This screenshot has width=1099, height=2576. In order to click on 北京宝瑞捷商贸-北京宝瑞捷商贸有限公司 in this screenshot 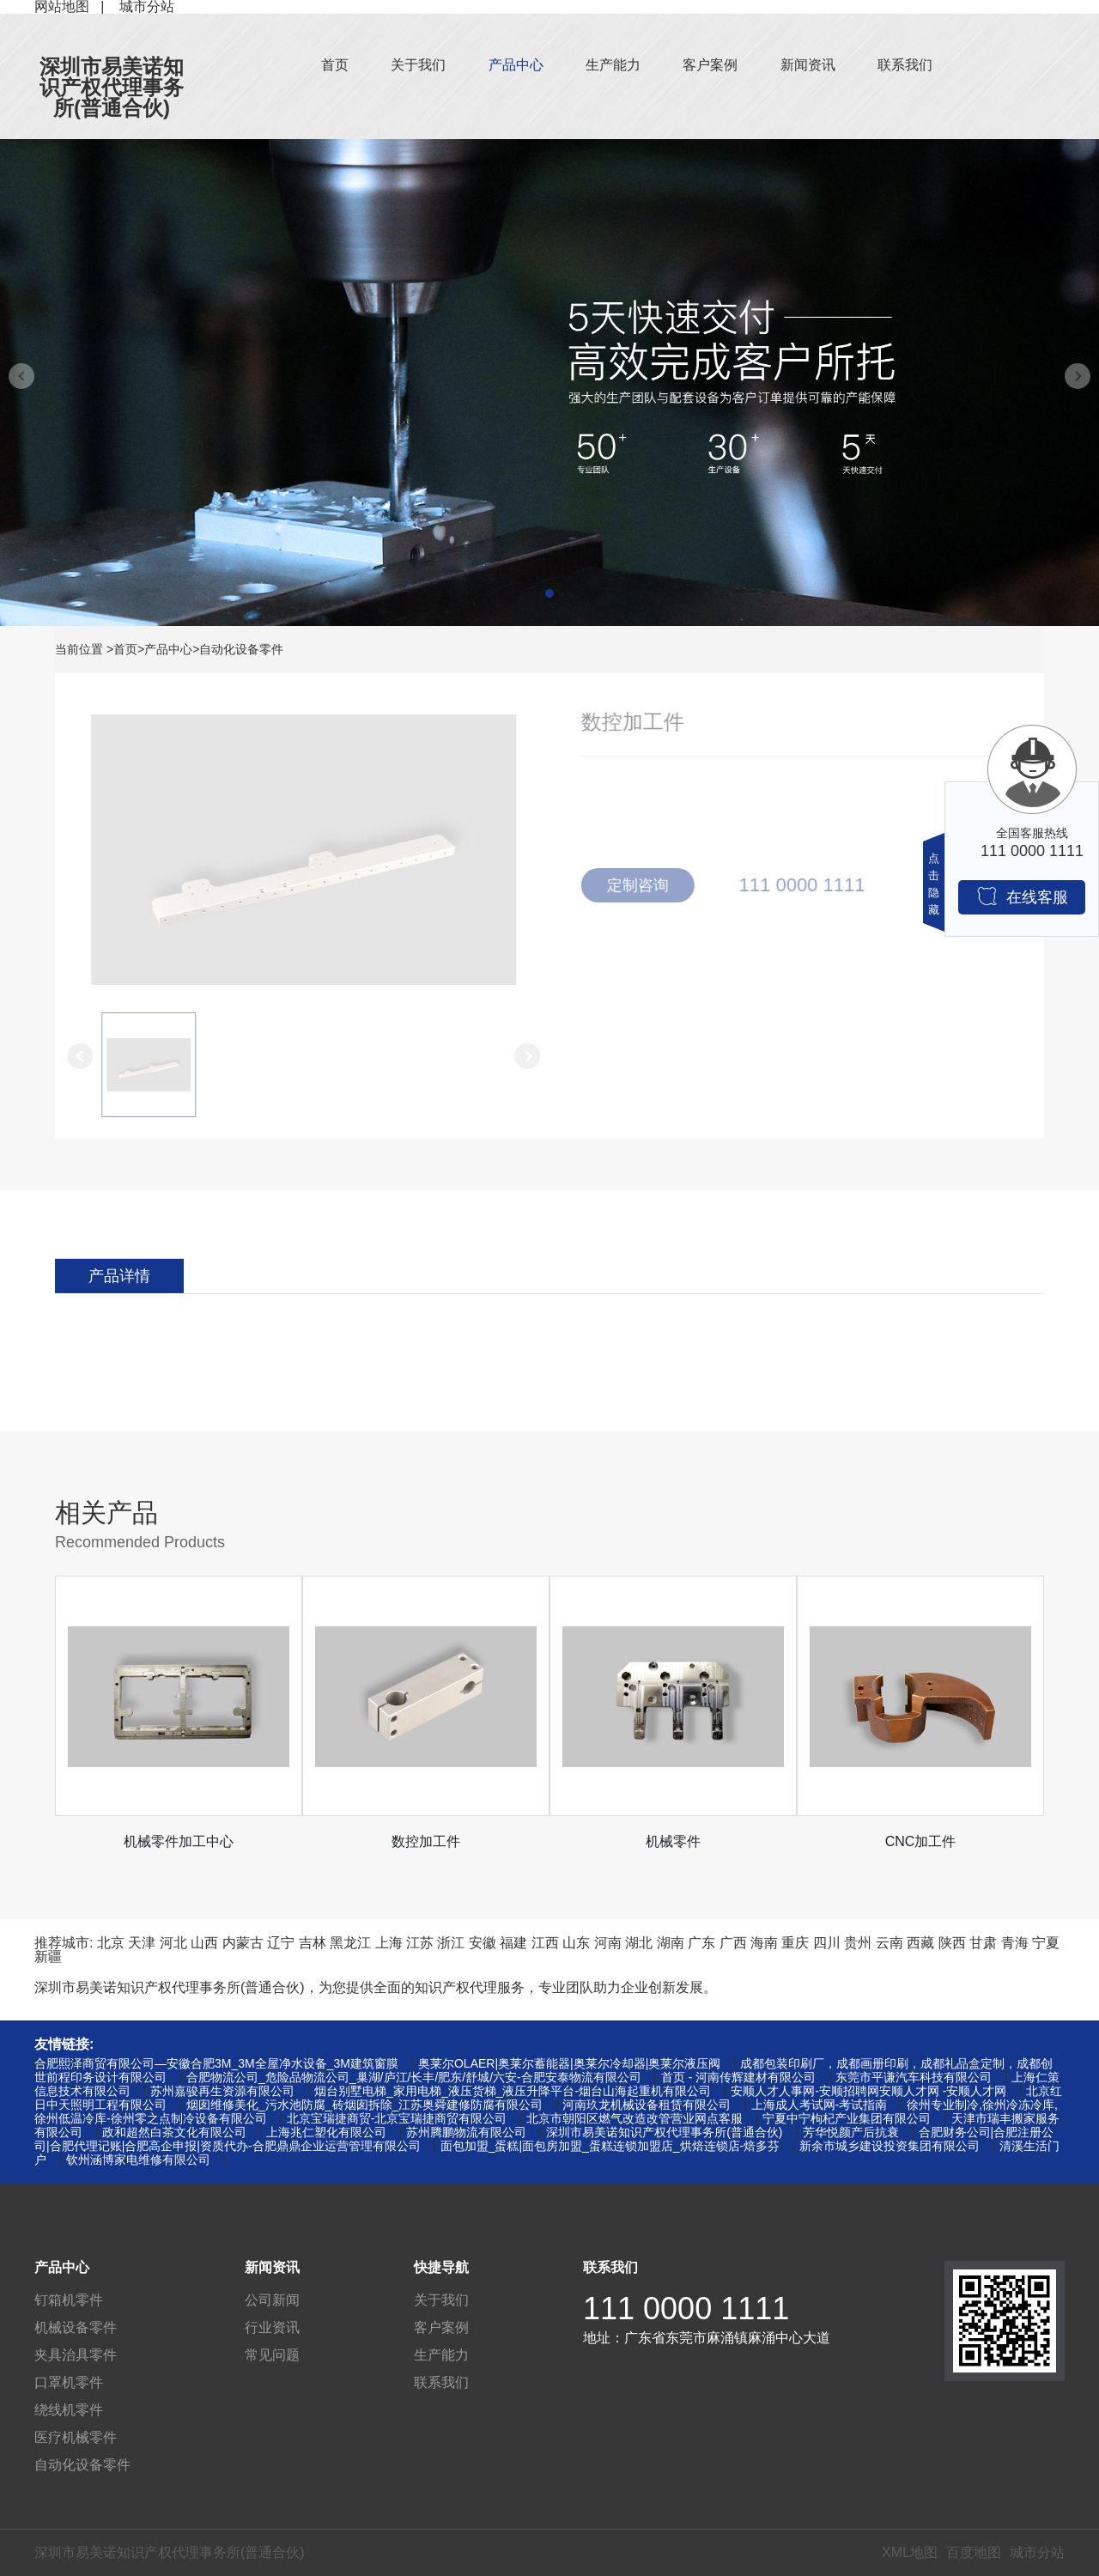, I will do `click(397, 2118)`.